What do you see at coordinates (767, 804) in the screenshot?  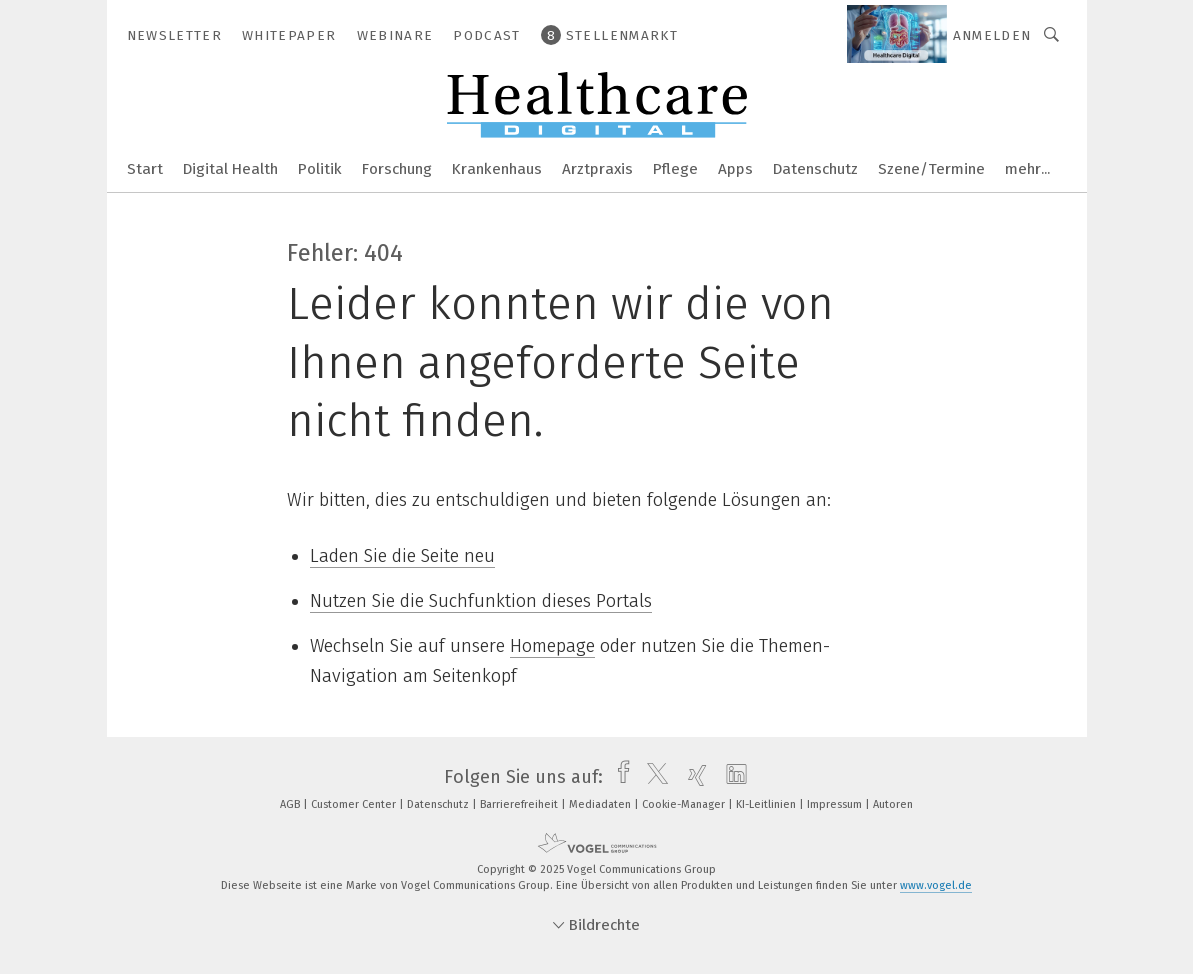 I see `KI-Leitlinien` at bounding box center [767, 804].